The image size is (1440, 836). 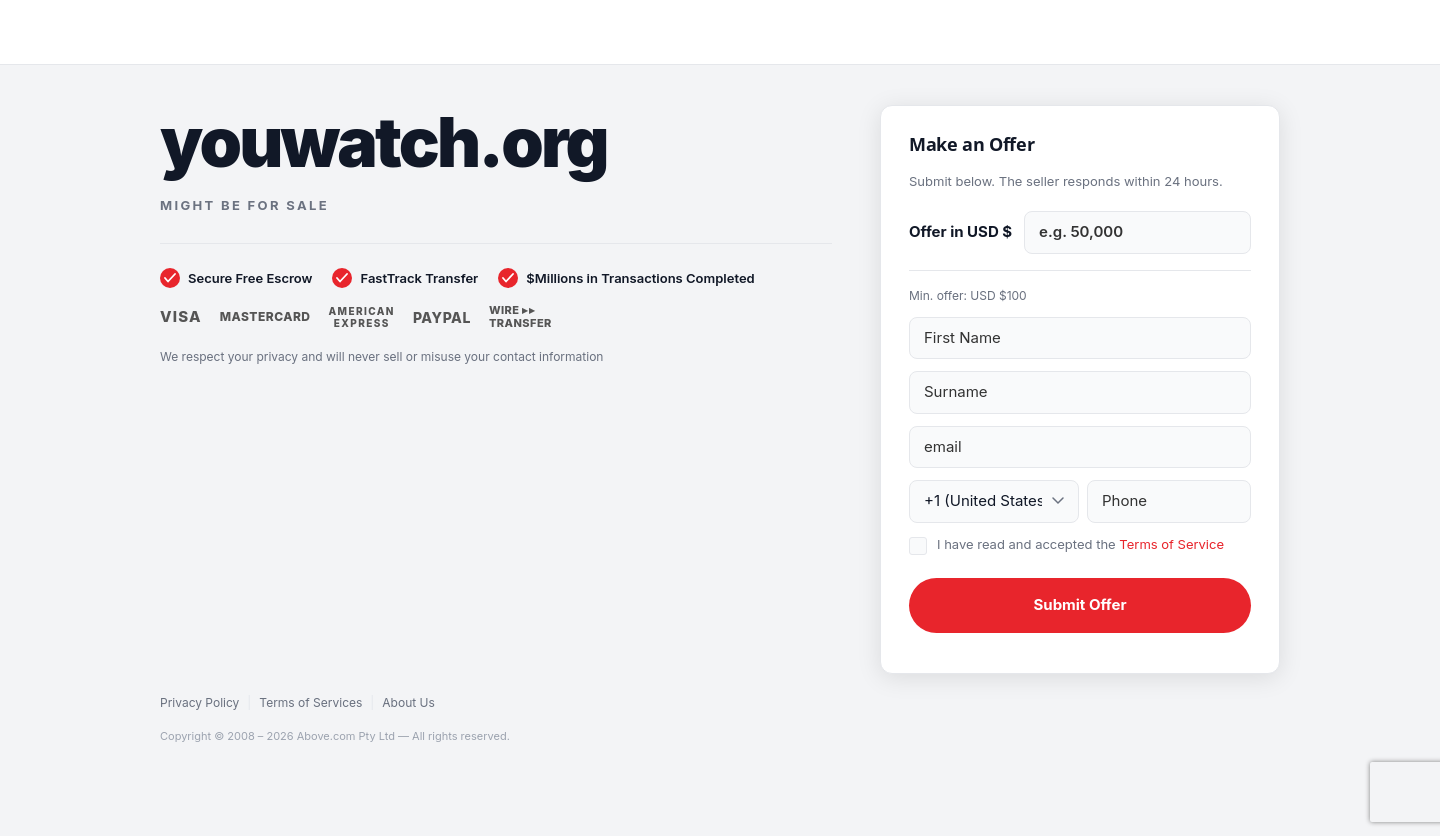 What do you see at coordinates (1171, 544) in the screenshot?
I see `Terms of Service` at bounding box center [1171, 544].